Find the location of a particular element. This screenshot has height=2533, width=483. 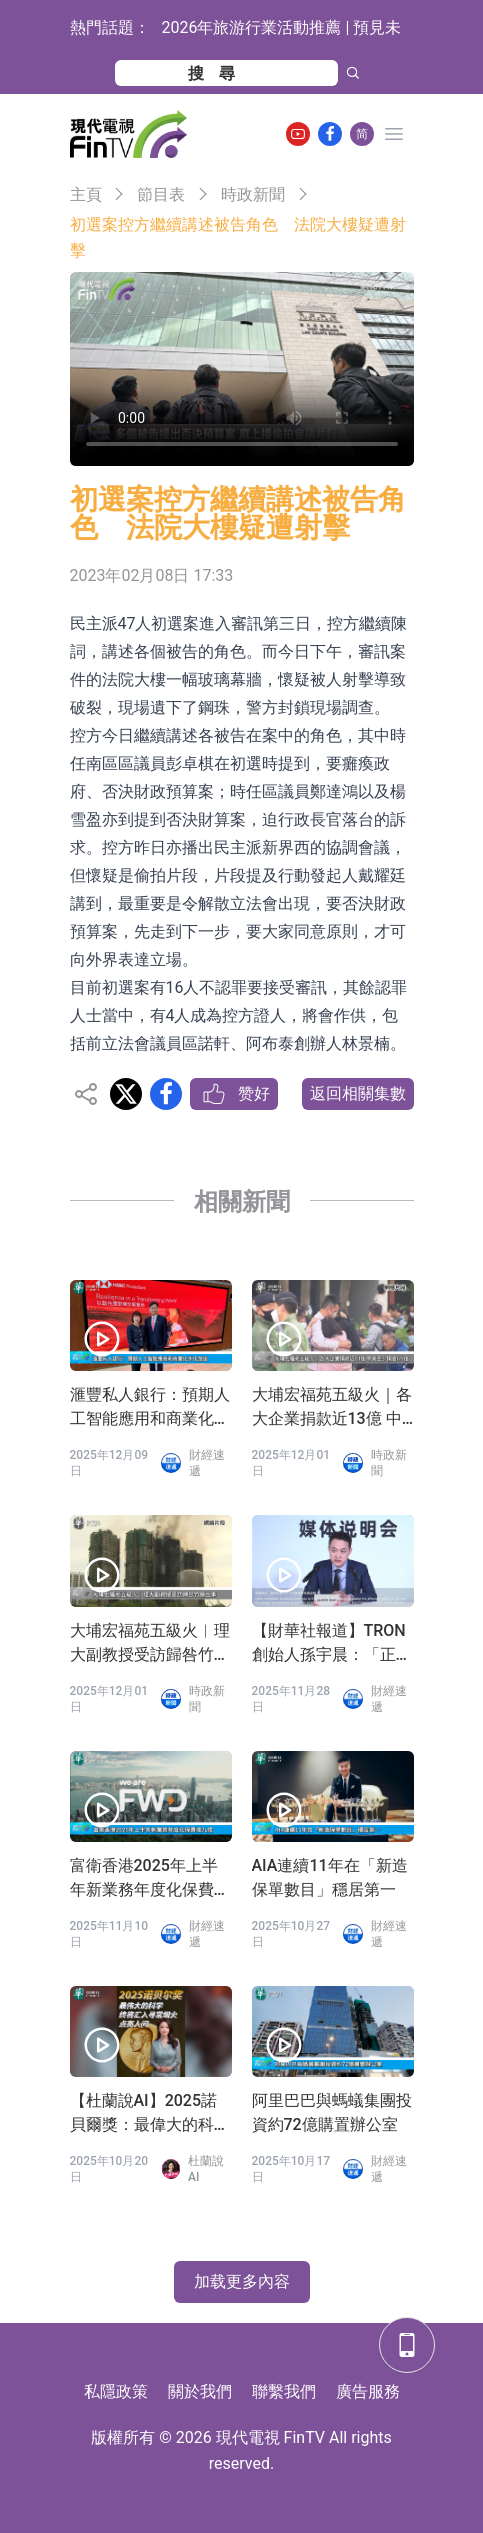

滙豐私人銀行：預期人工智能應用和商業化步伐加速 is located at coordinates (150, 1408).